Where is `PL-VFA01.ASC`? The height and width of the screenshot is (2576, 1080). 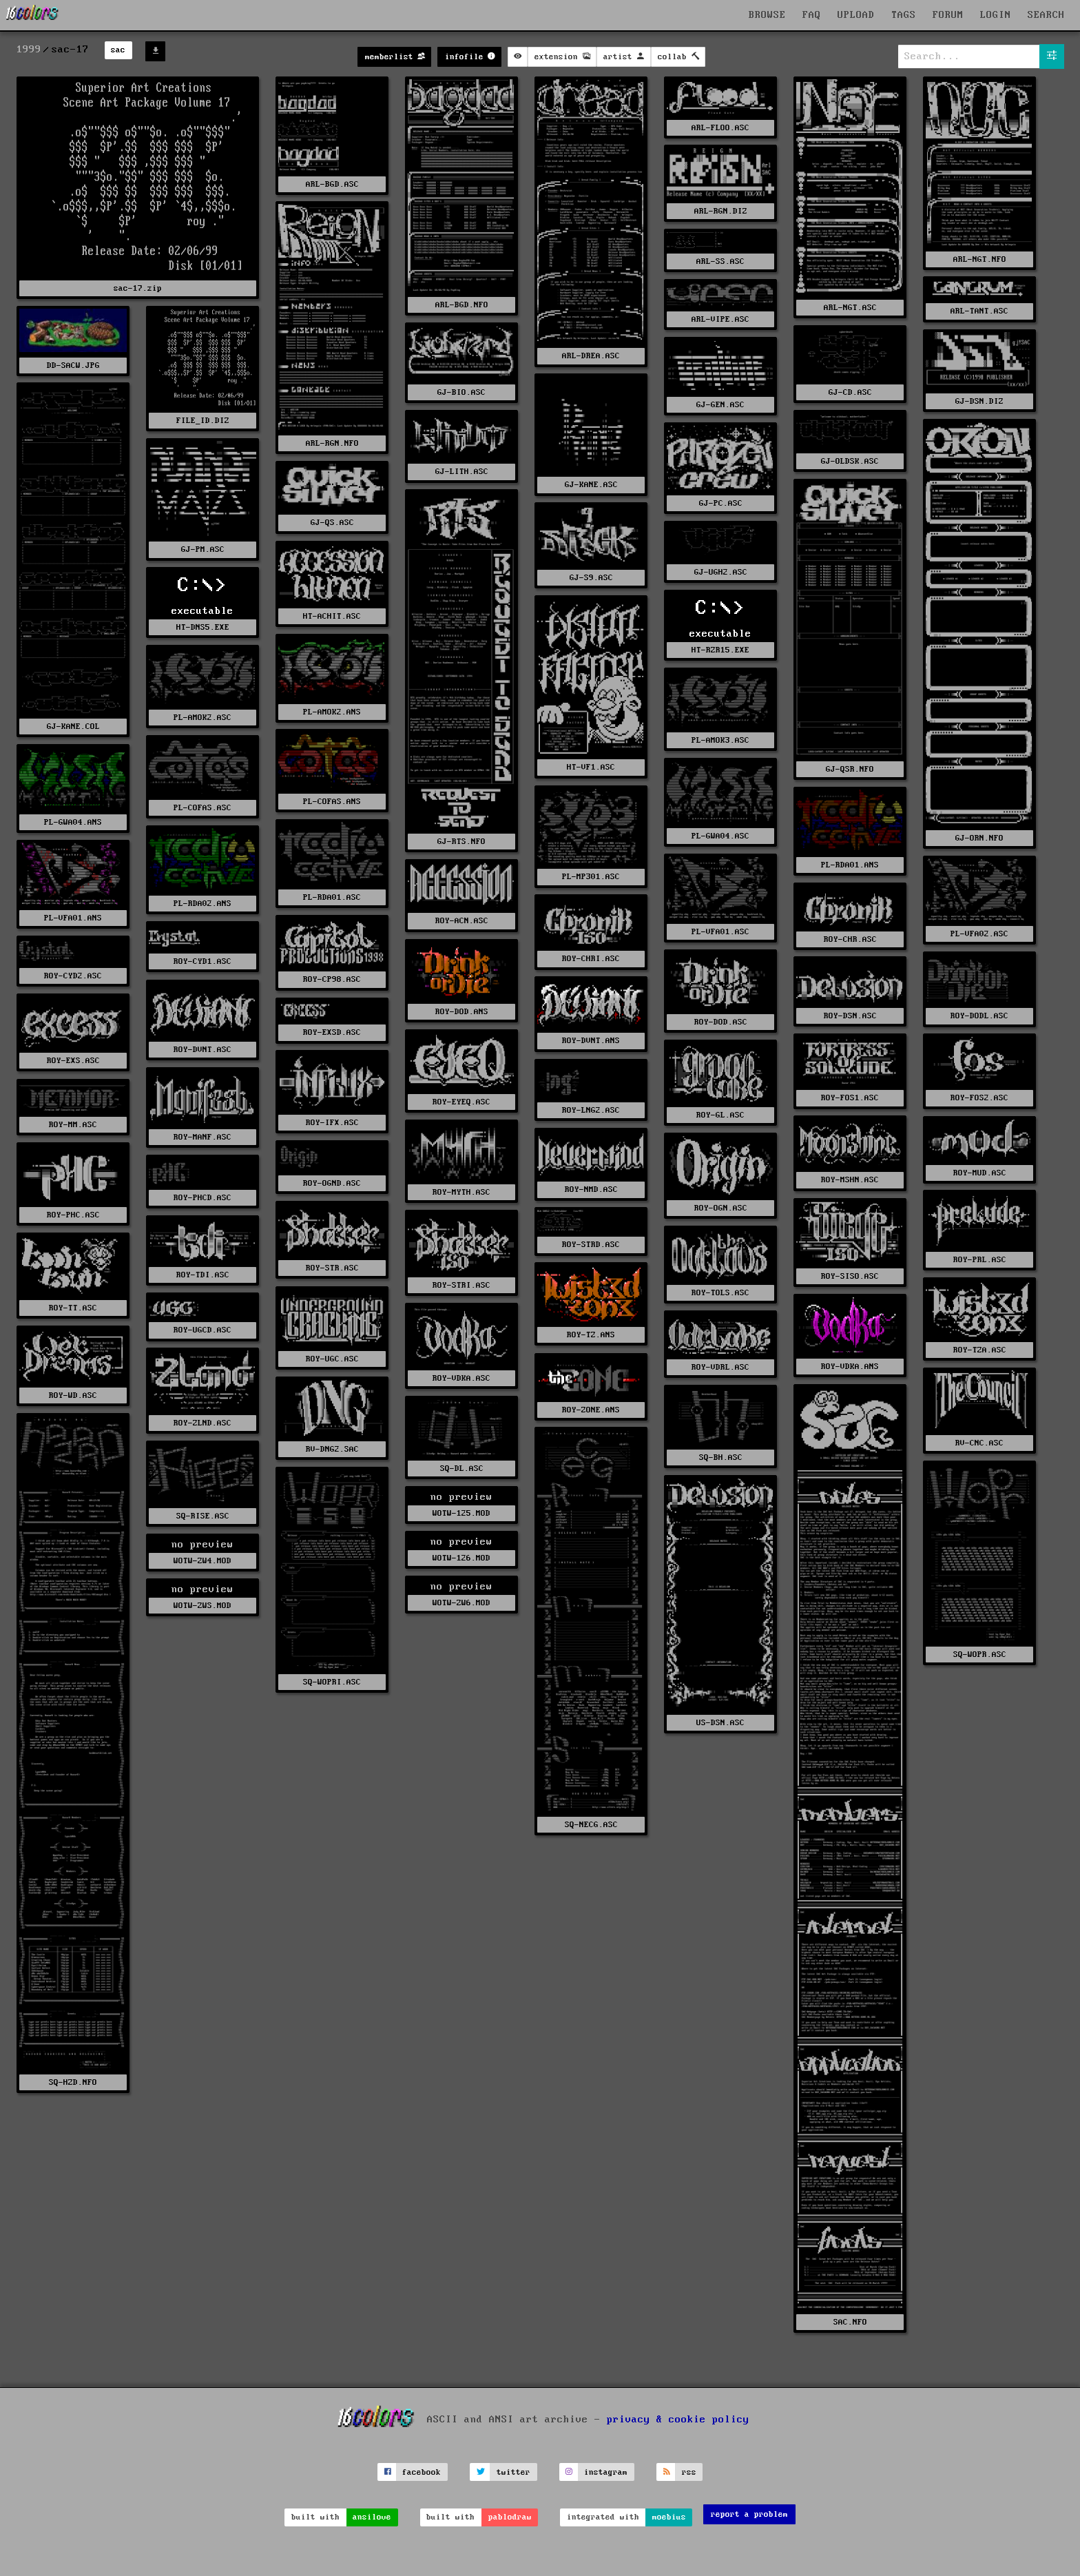
PL-VFA01.ASC is located at coordinates (720, 931).